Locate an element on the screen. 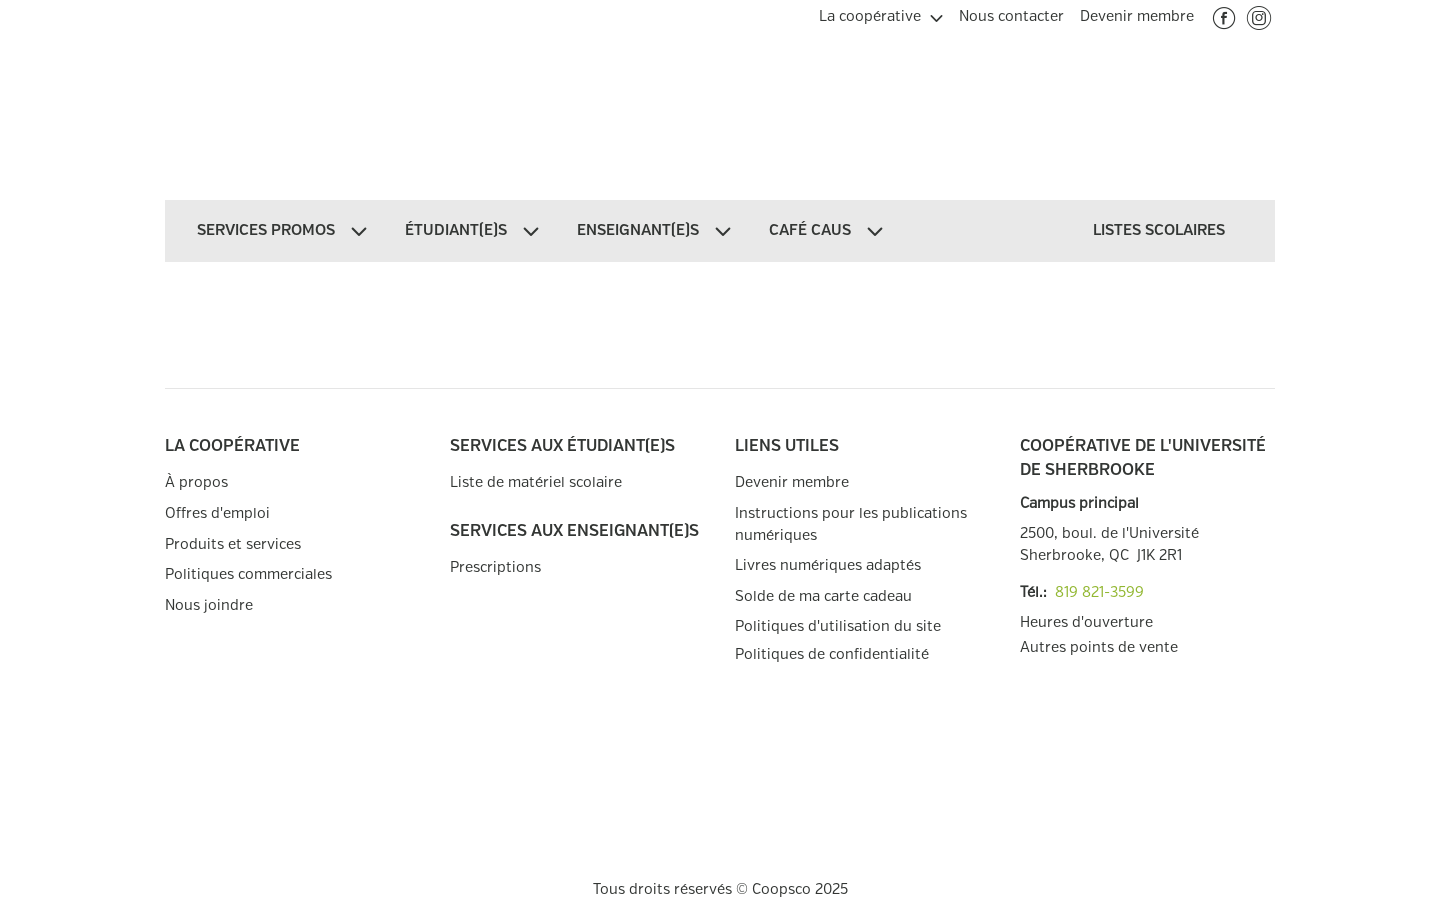  Offres d'emploi is located at coordinates (217, 513).